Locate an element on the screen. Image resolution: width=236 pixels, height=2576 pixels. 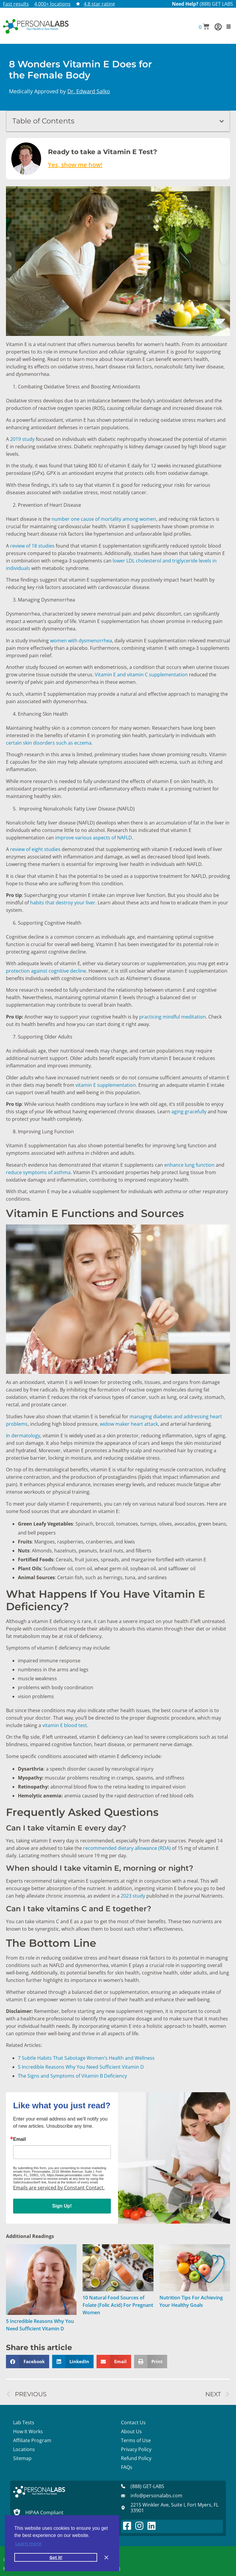
certain skin disorders such as eczema is located at coordinates (48, 743).